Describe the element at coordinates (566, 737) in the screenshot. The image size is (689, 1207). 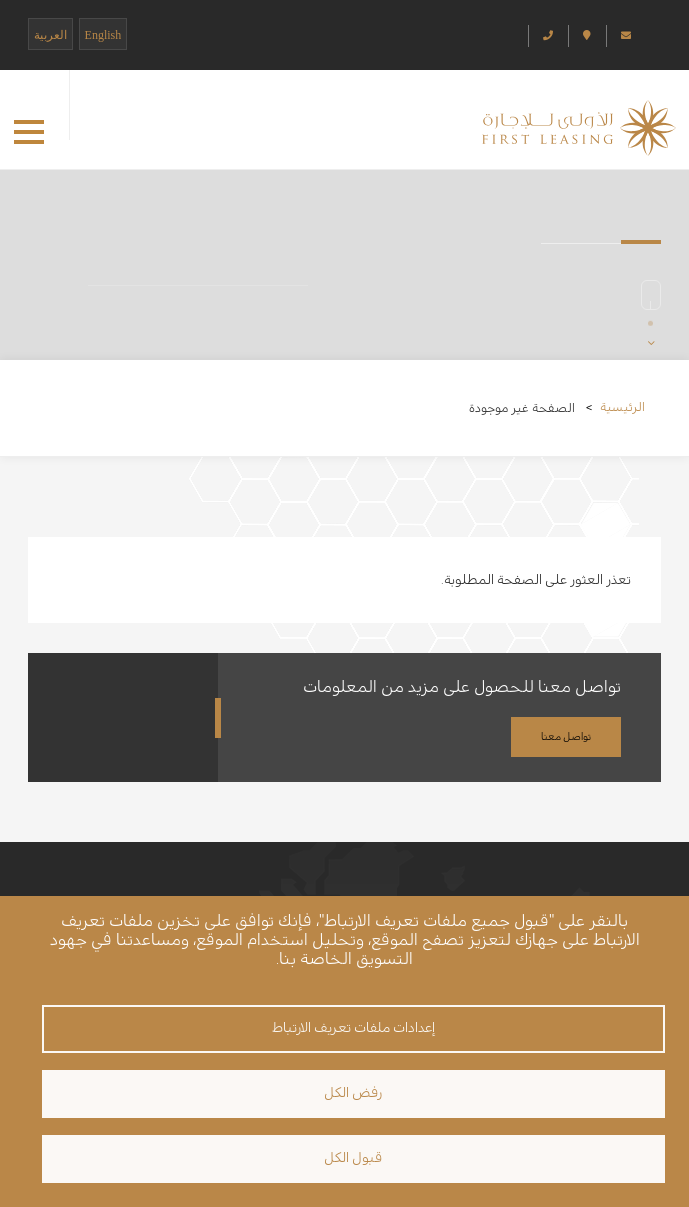
I see `تواصل معنا` at that location.